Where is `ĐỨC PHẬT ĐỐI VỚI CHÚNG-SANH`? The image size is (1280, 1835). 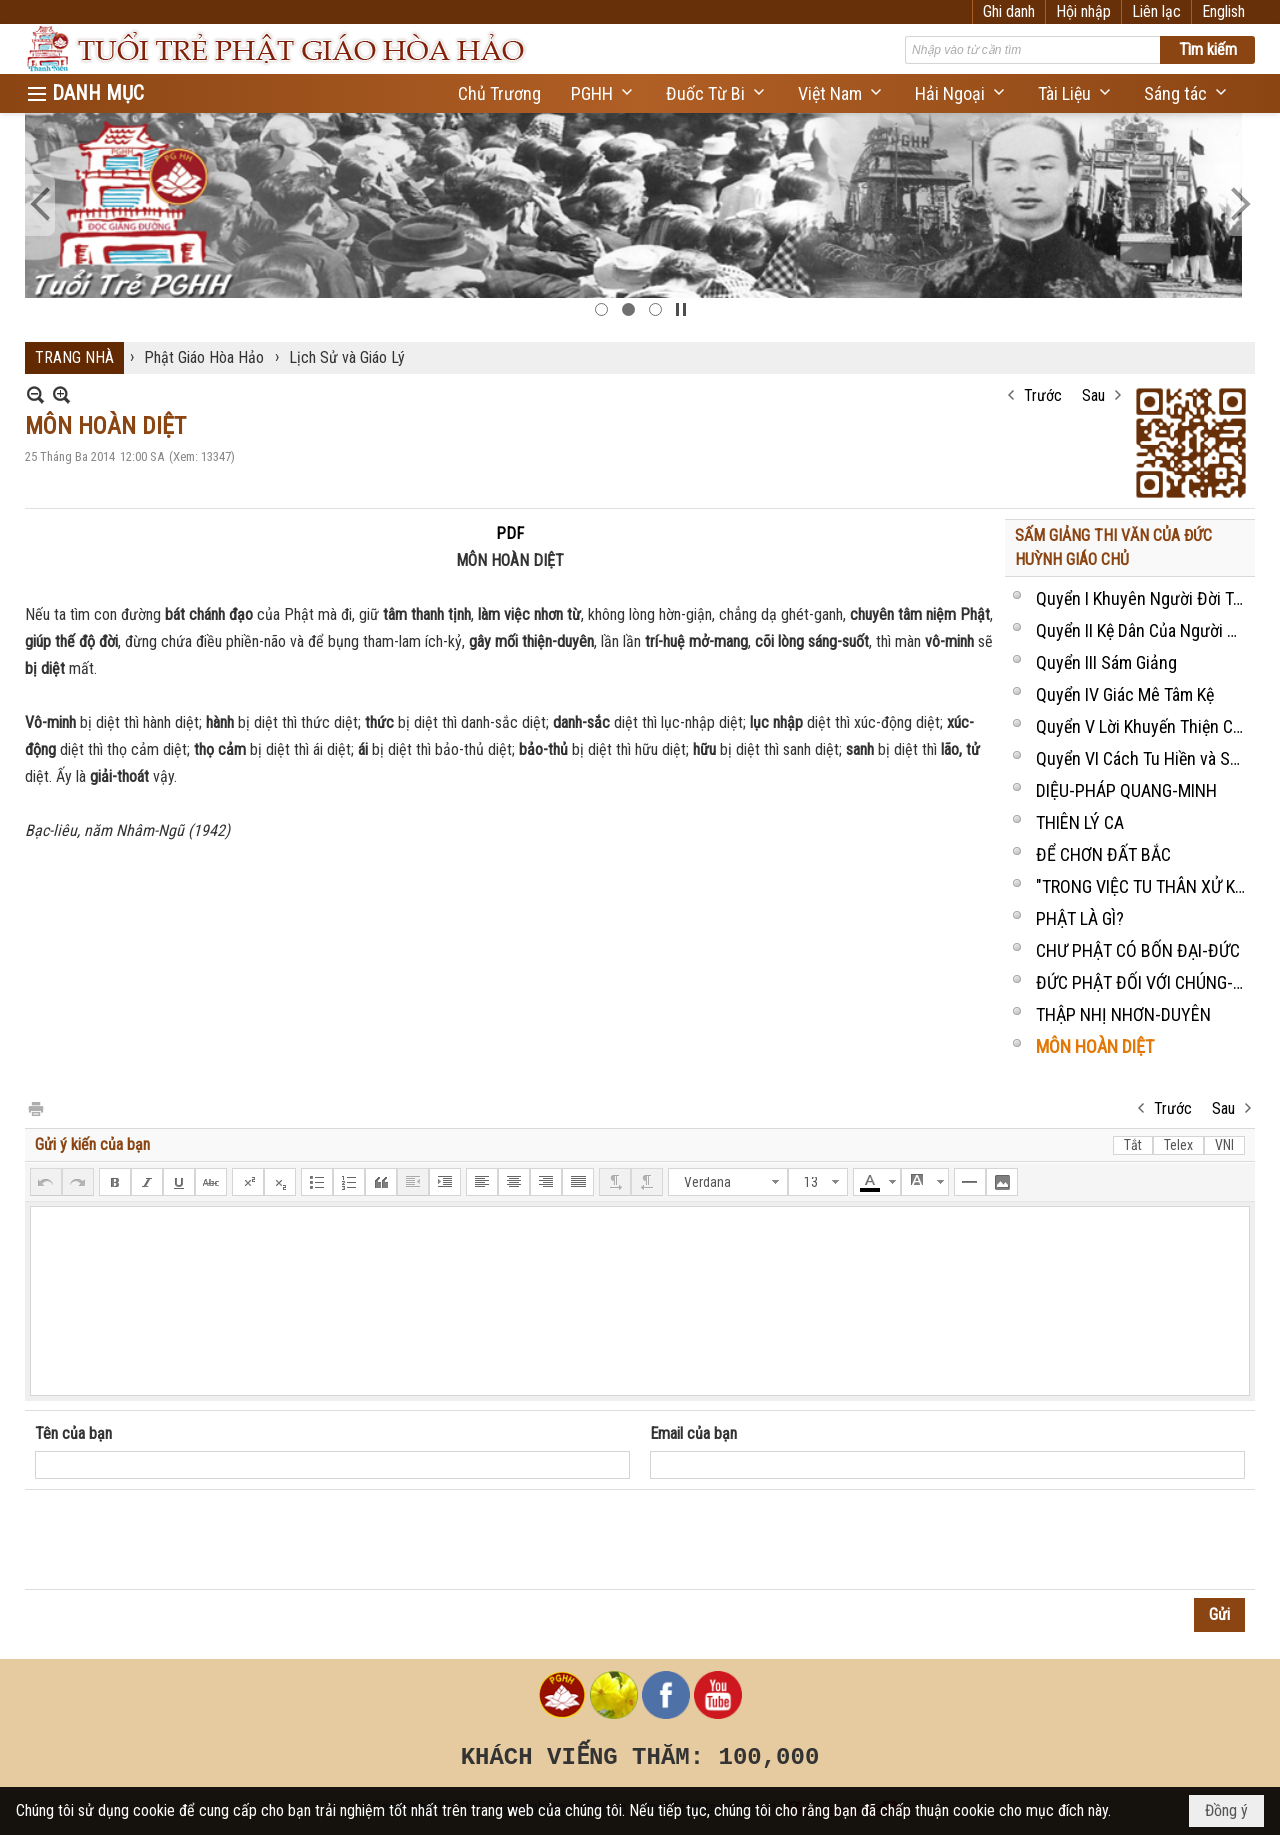
ĐỨC PHẬT ĐỐI VỚI CHÚNG-SANH is located at coordinates (1143, 982).